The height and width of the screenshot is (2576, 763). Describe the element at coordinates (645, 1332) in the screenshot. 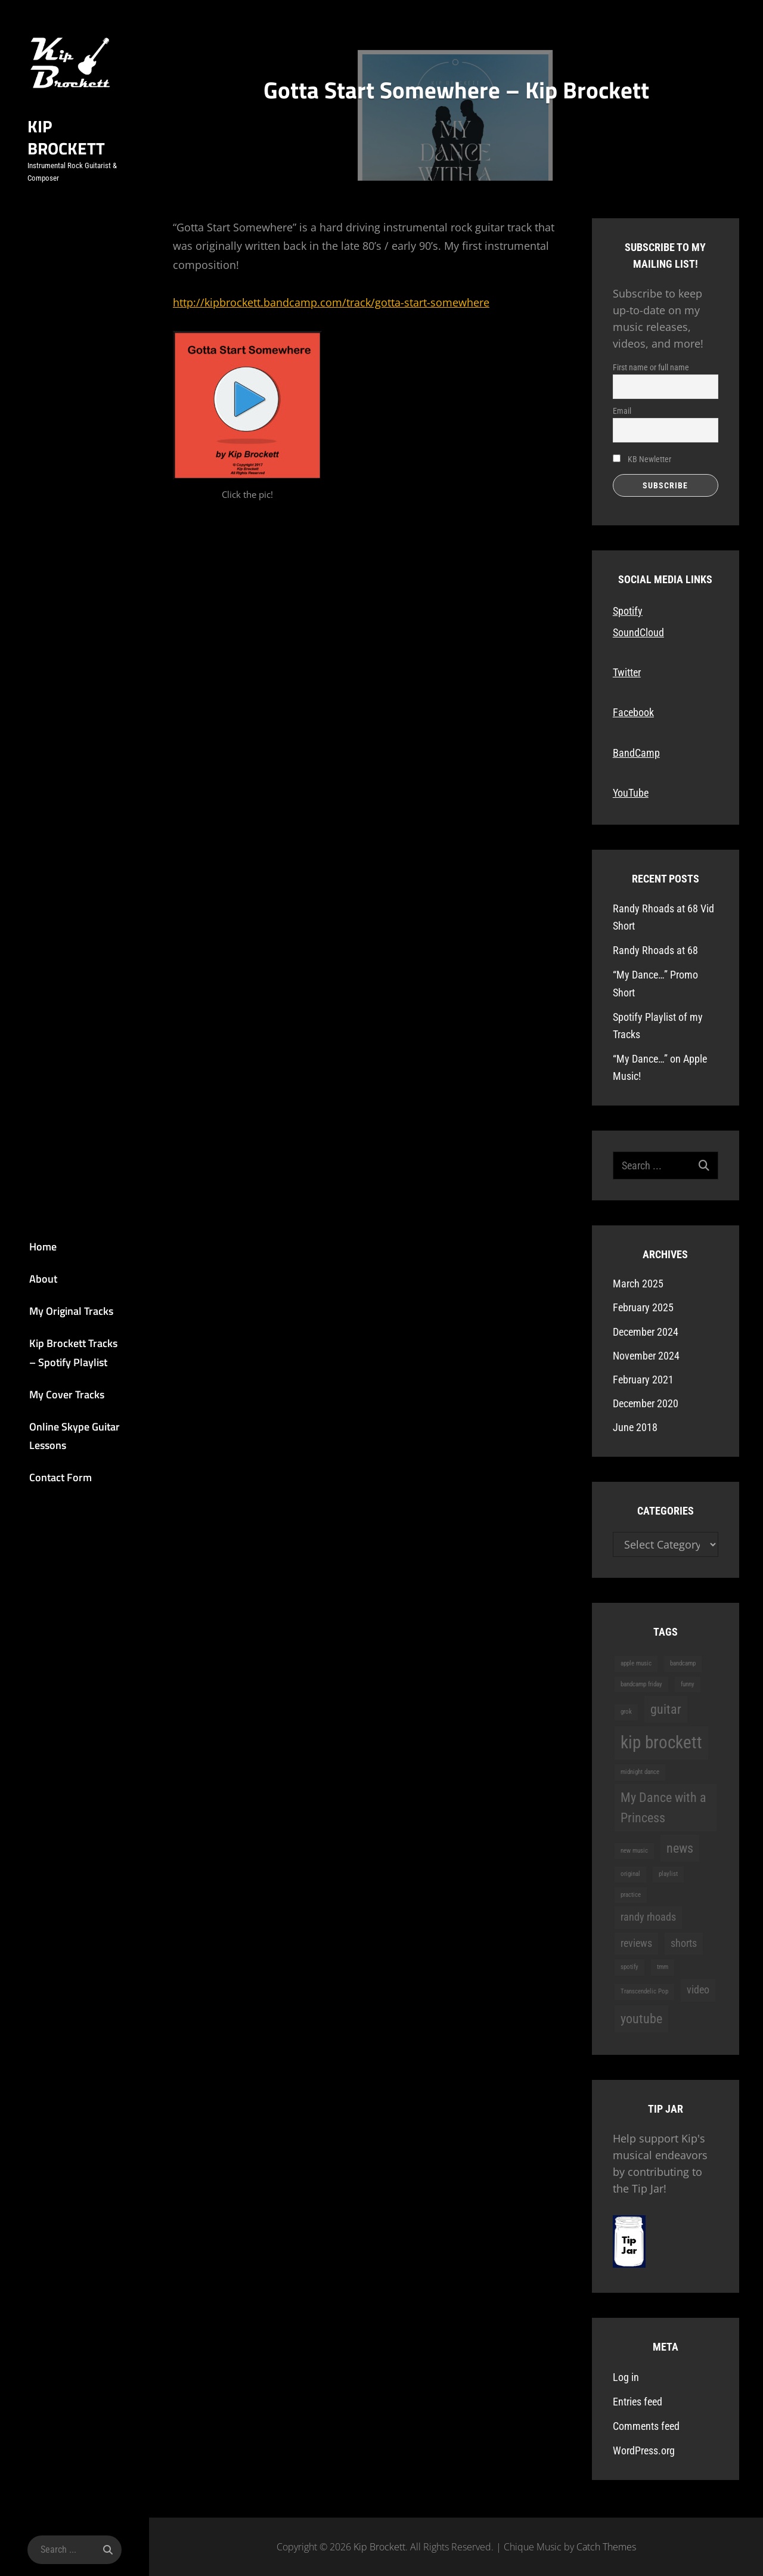

I see `December 2024` at that location.